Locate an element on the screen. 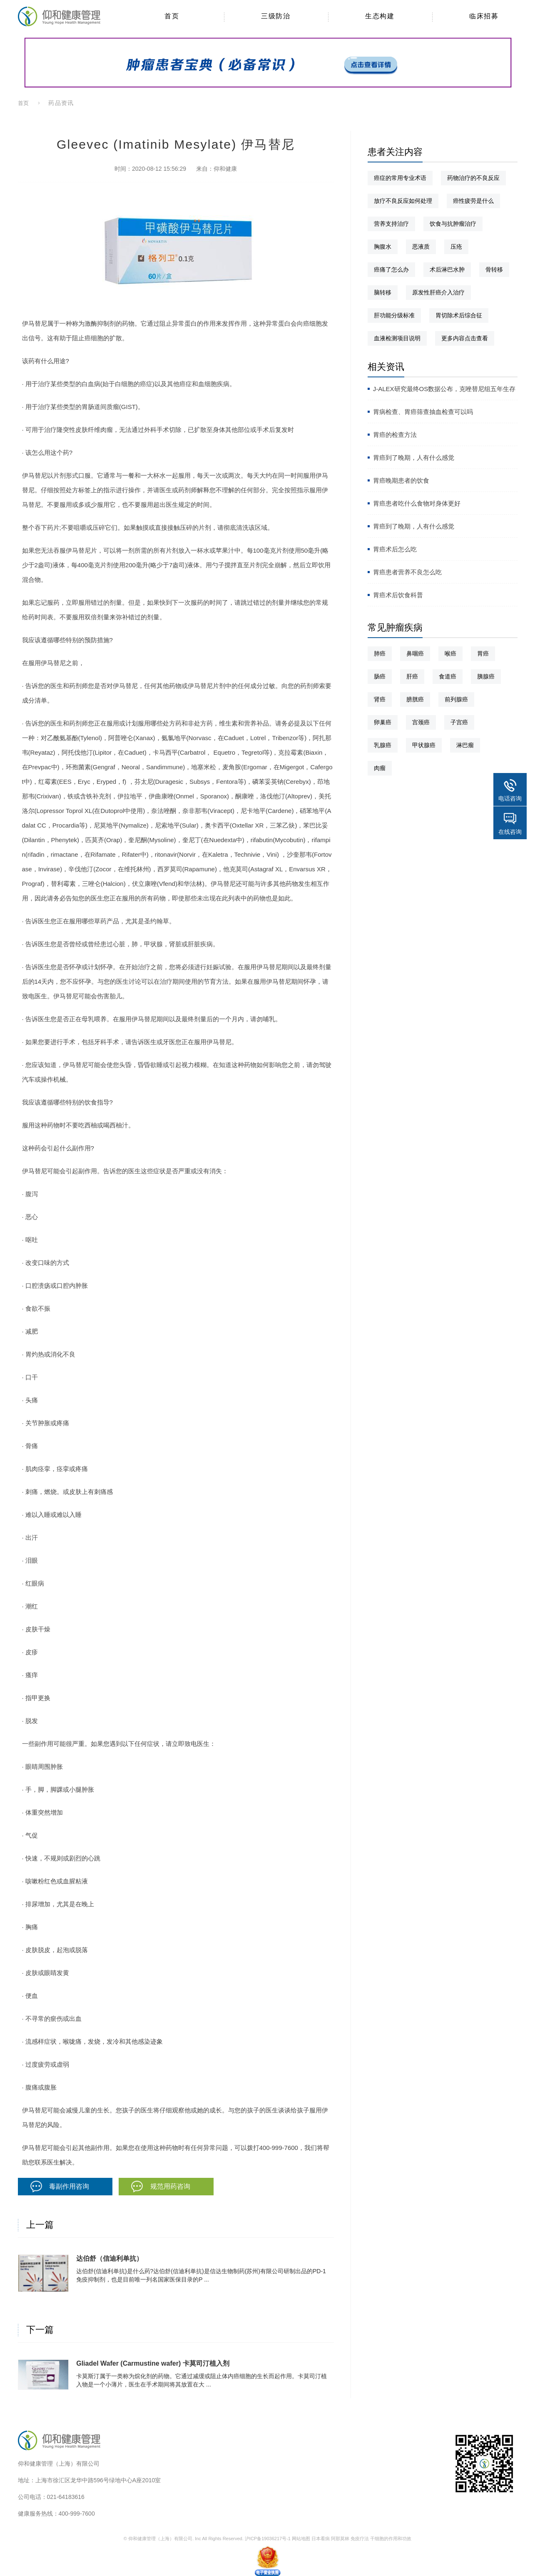 The height and width of the screenshot is (2576, 535). 肠癌 is located at coordinates (380, 676).